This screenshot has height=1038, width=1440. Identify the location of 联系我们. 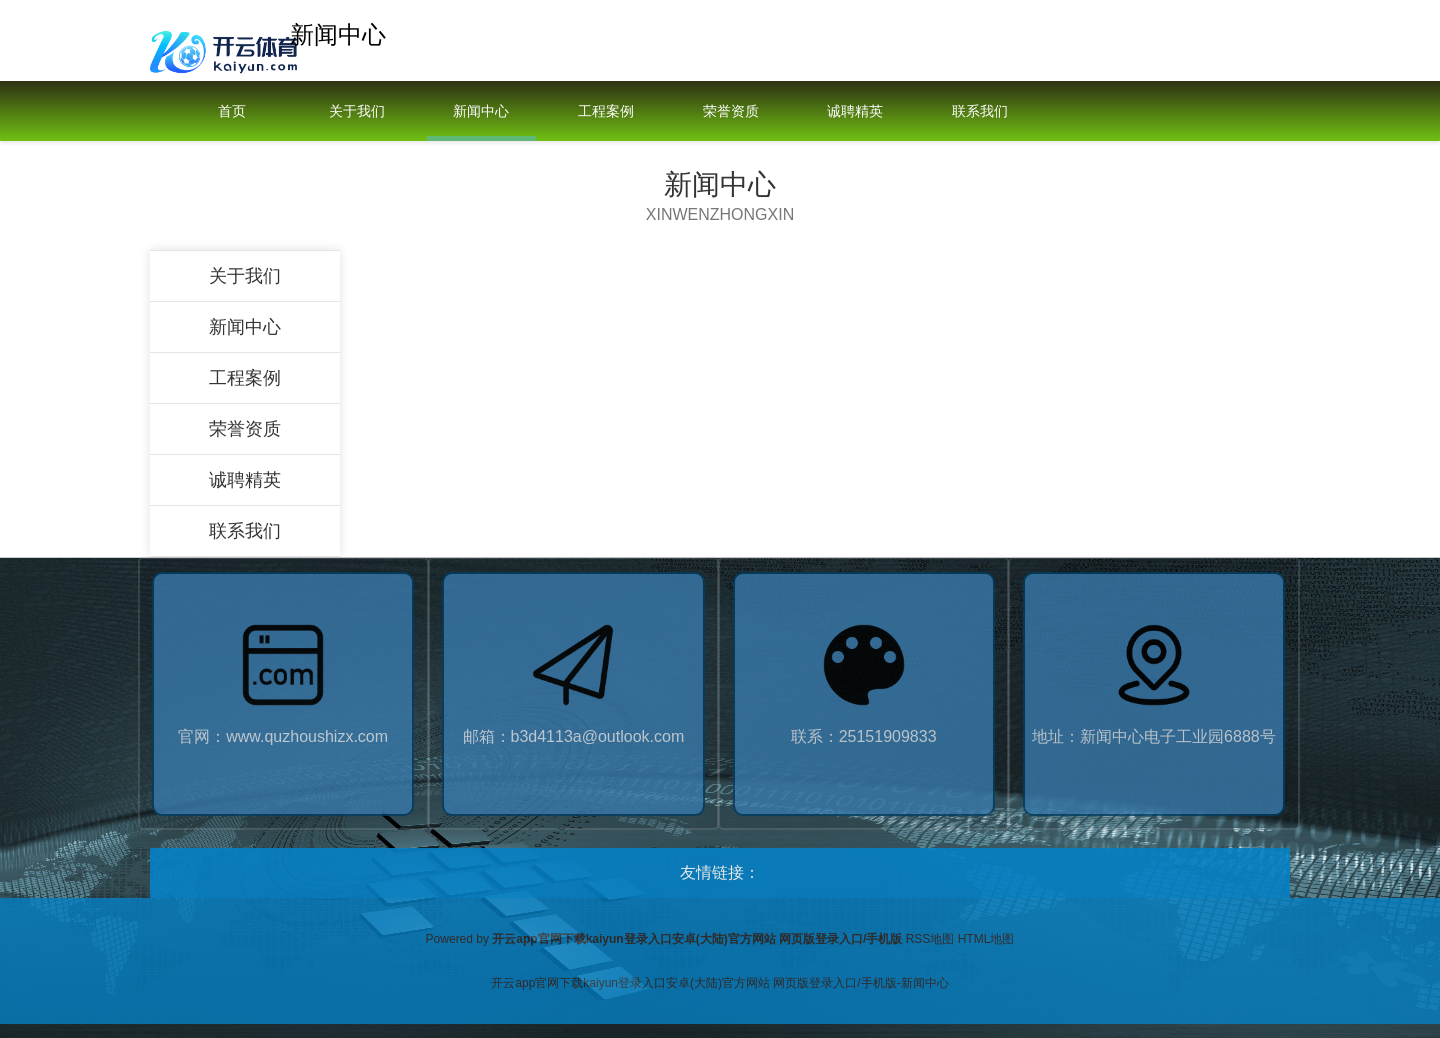
(980, 111).